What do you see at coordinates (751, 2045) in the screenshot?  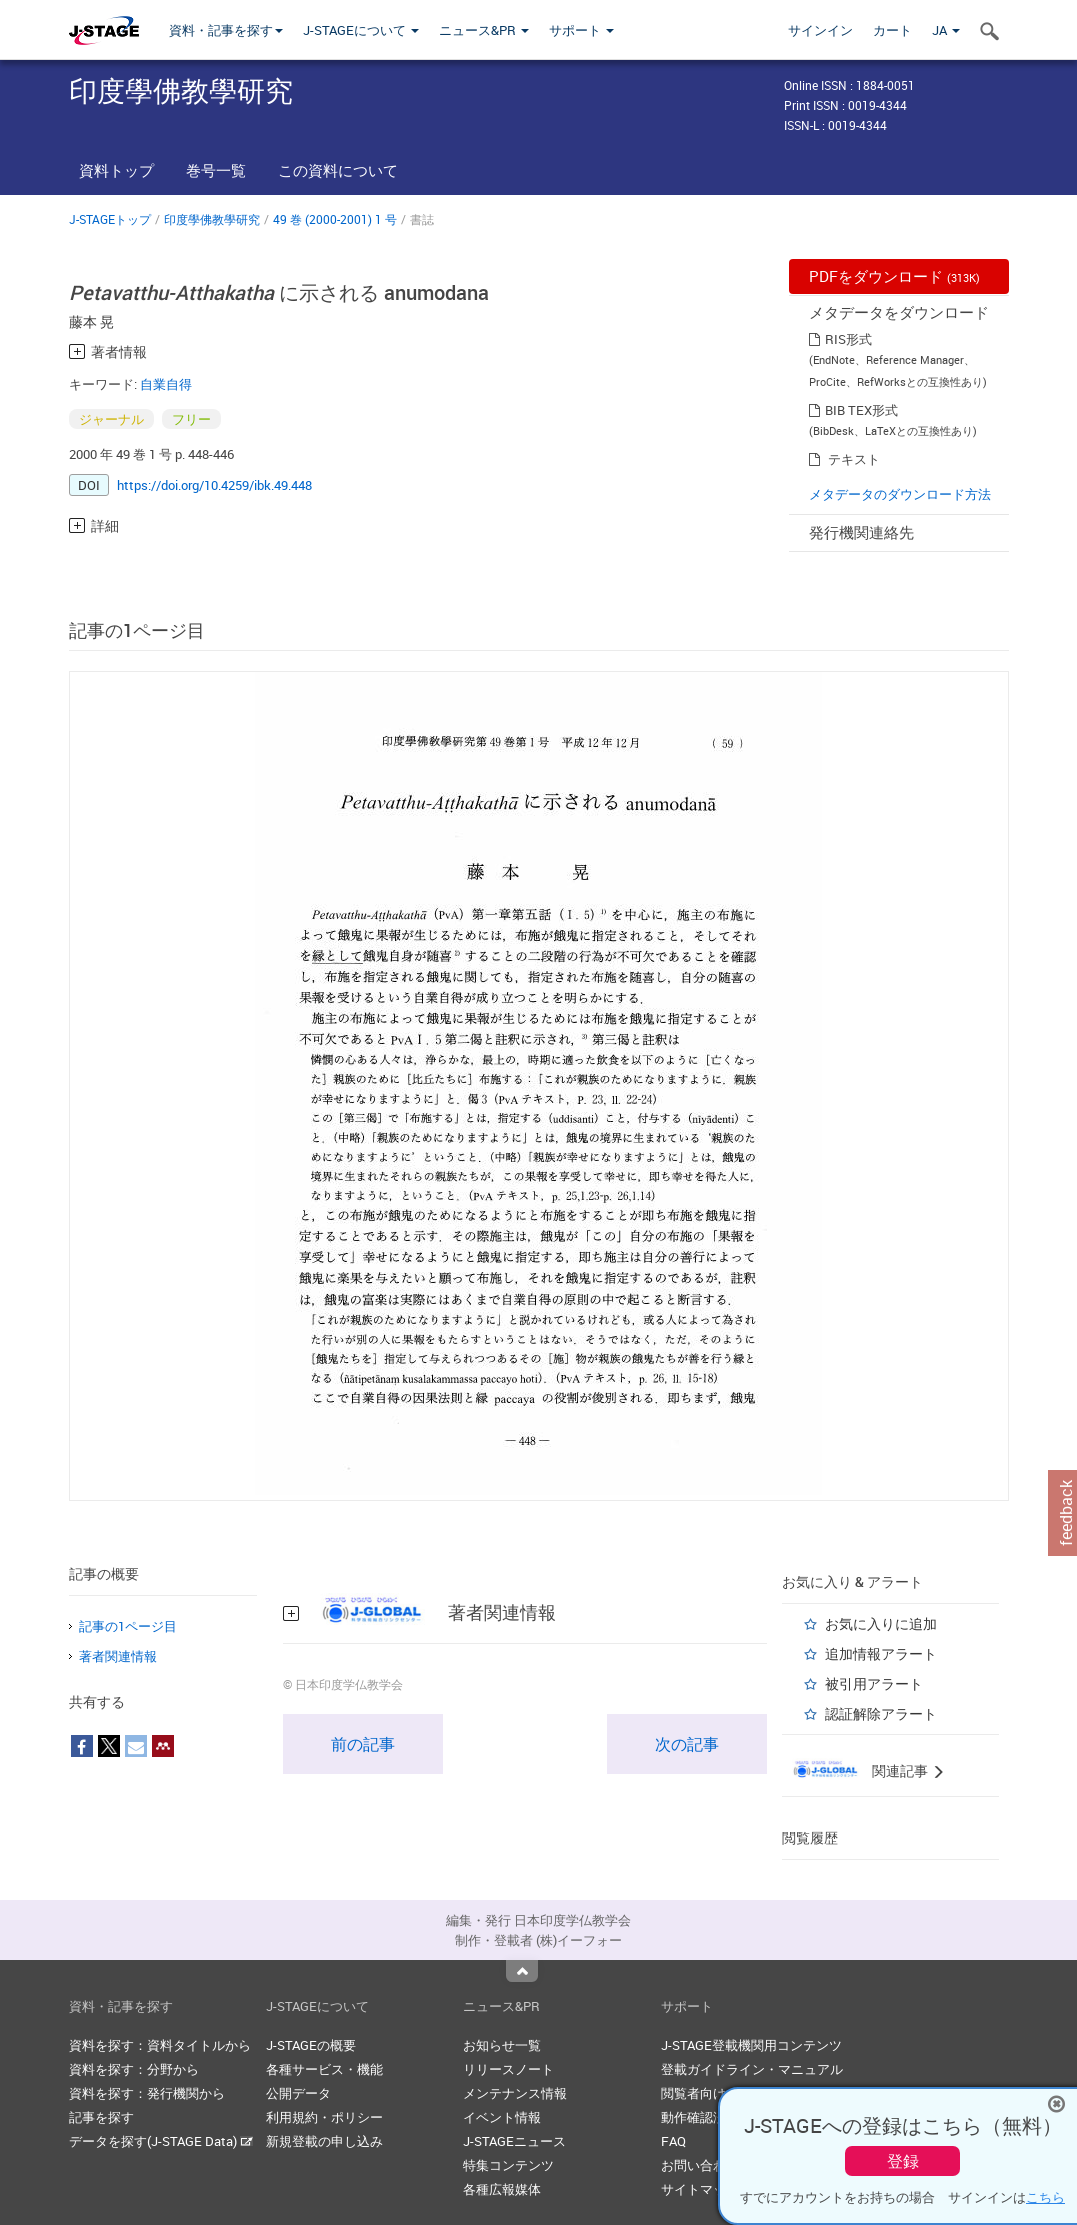 I see `J-STAGE登載機関用コンテンツ` at bounding box center [751, 2045].